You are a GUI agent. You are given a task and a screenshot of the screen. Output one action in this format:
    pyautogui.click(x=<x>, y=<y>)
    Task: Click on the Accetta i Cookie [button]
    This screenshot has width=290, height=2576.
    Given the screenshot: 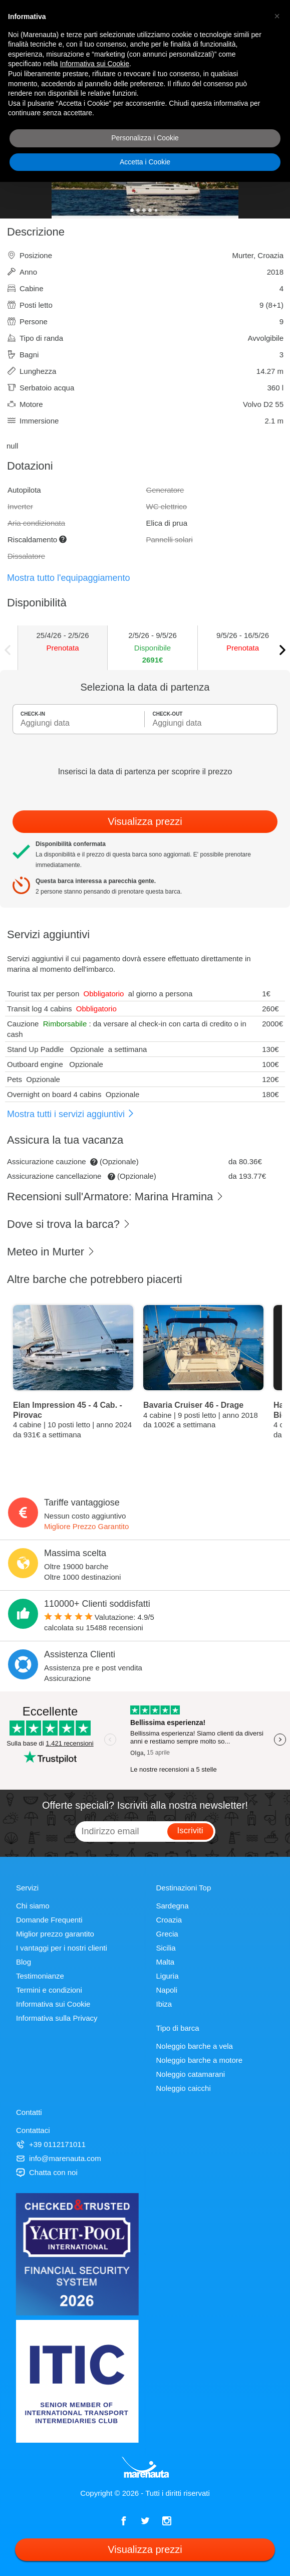 What is the action you would take?
    pyautogui.click(x=145, y=162)
    